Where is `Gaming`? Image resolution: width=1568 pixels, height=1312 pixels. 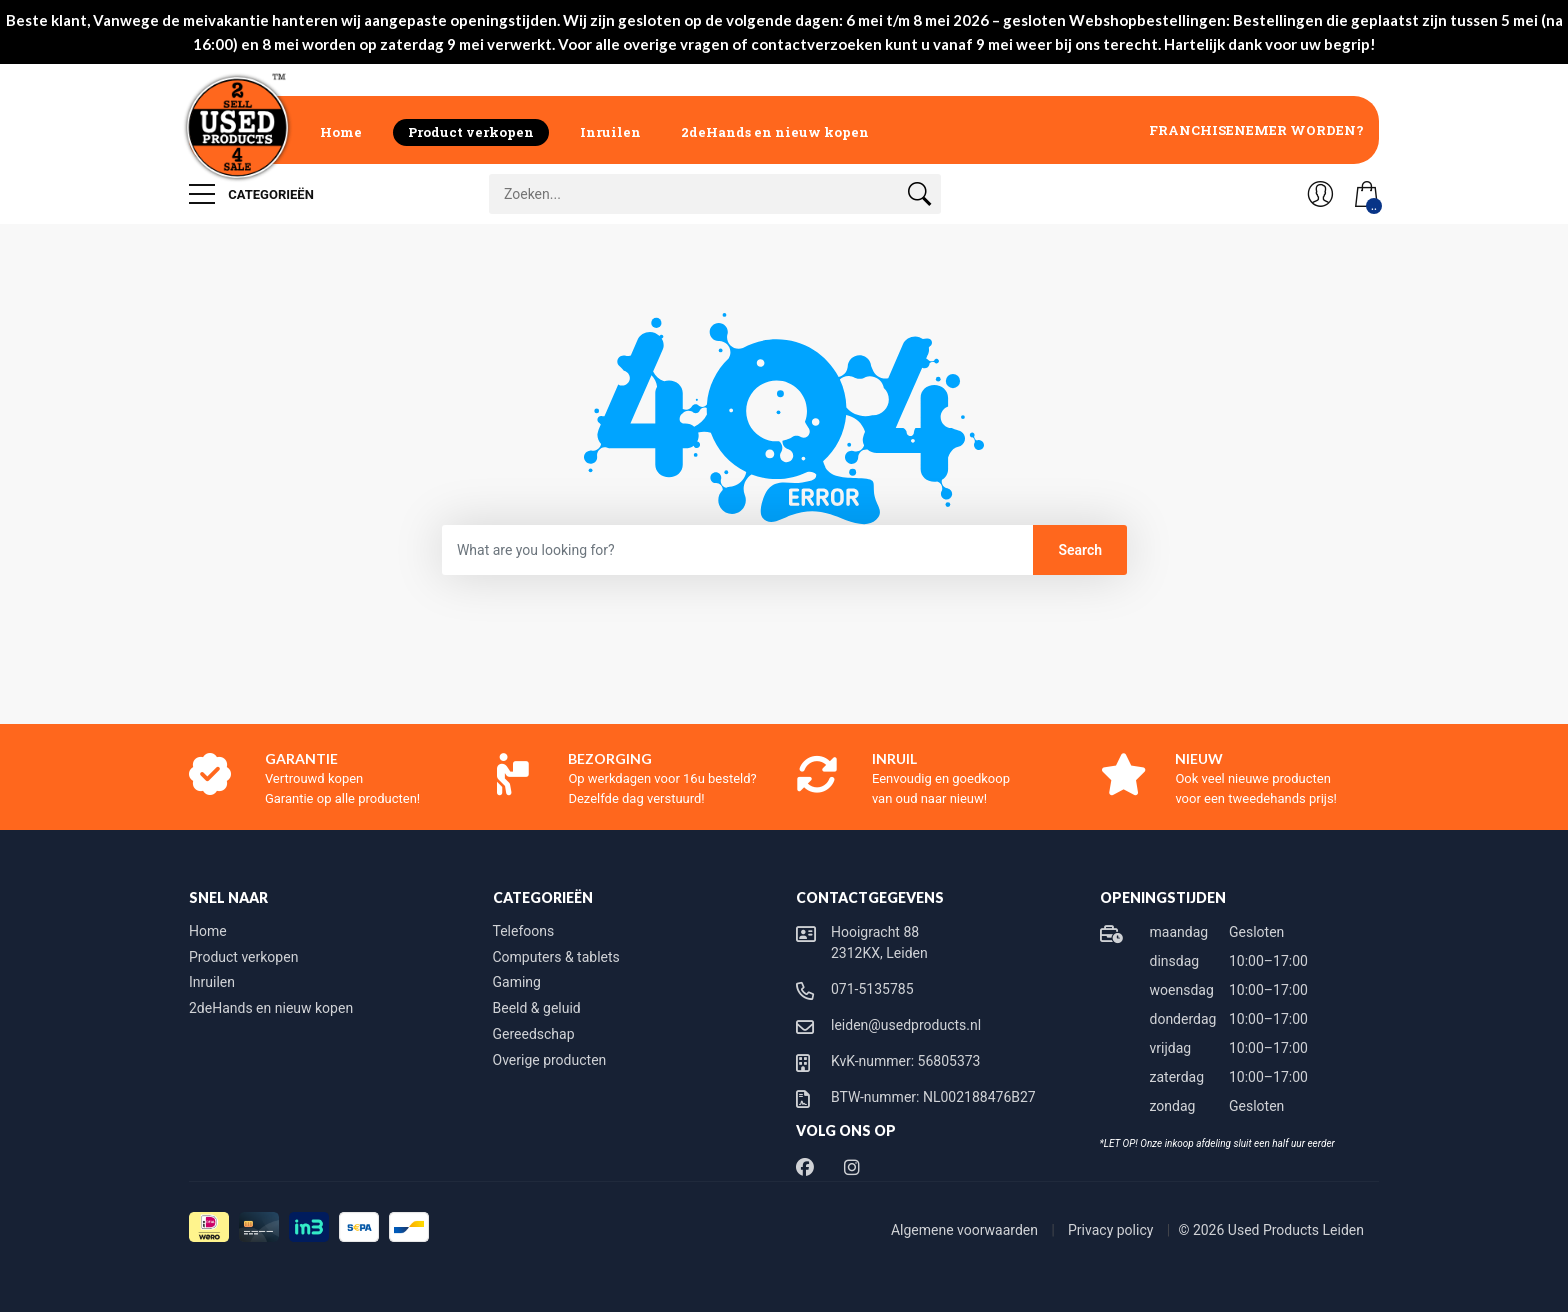 Gaming is located at coordinates (517, 982).